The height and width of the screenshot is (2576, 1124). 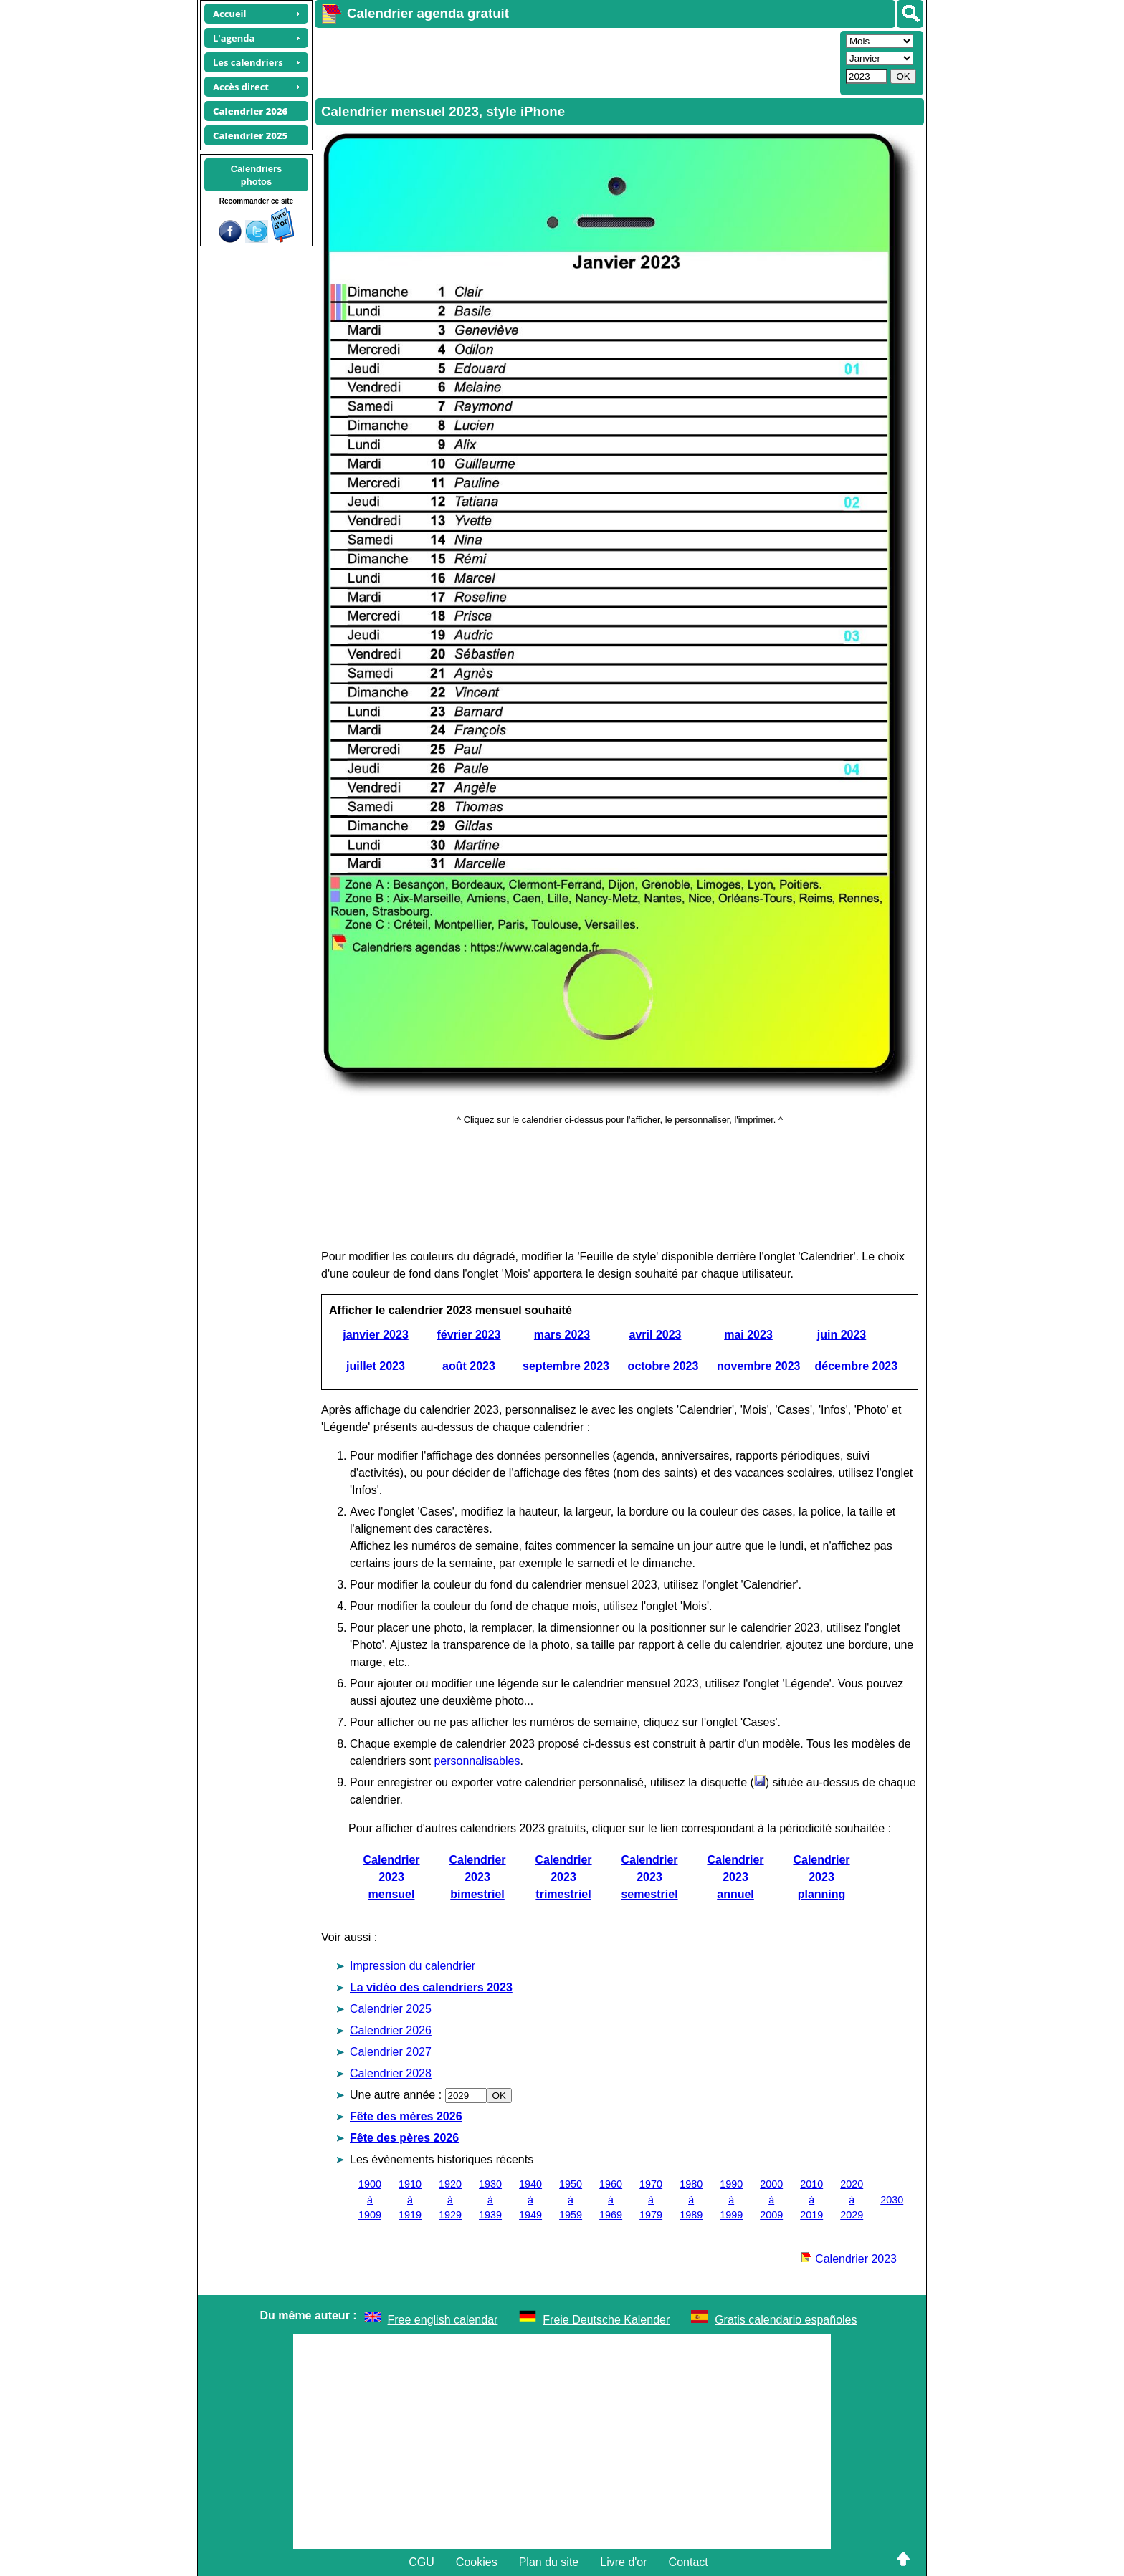 I want to click on 1950 à 1959, so click(x=570, y=2199).